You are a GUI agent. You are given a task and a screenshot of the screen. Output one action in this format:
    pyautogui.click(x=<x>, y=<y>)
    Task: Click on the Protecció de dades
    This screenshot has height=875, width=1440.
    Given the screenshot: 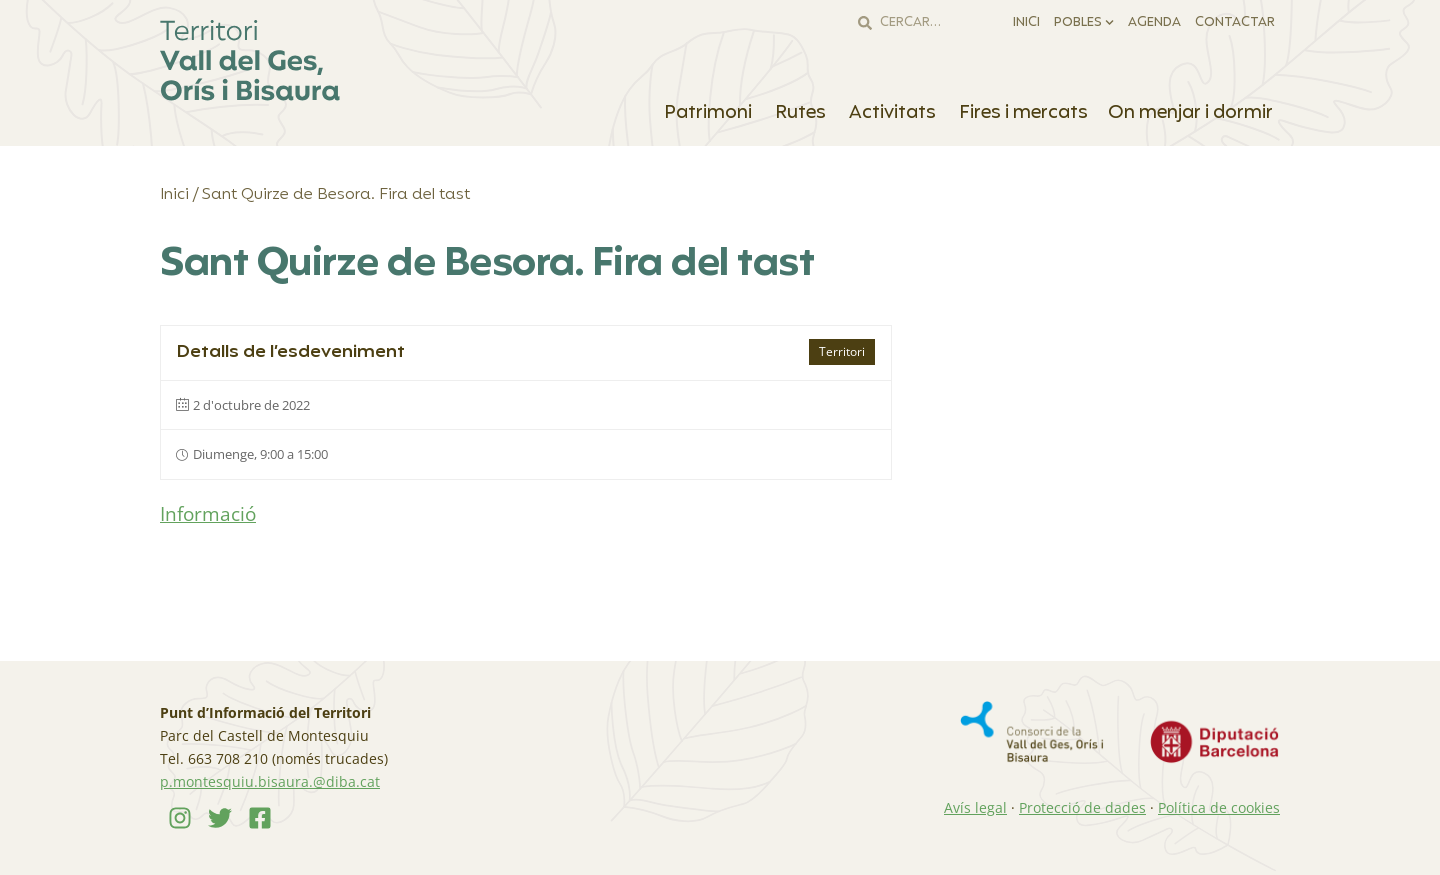 What is the action you would take?
    pyautogui.click(x=1082, y=807)
    